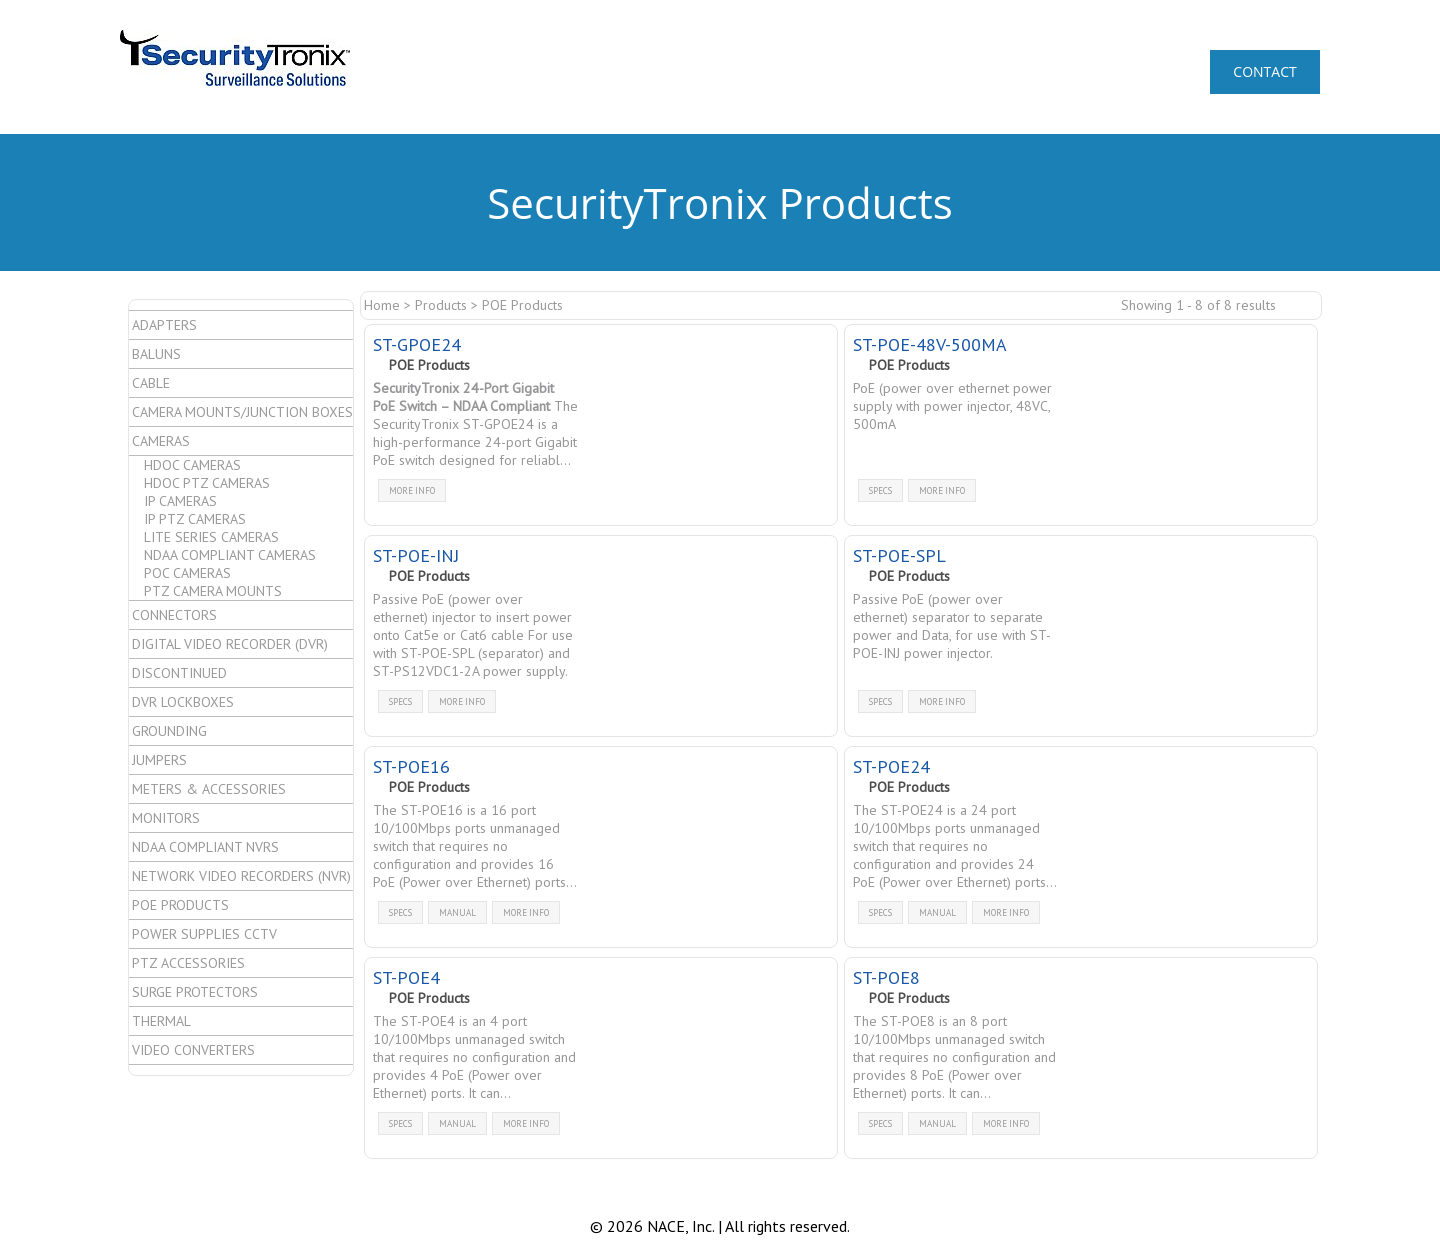 The image size is (1440, 1246). What do you see at coordinates (230, 644) in the screenshot?
I see `Digital Video Recorder (DVR)` at bounding box center [230, 644].